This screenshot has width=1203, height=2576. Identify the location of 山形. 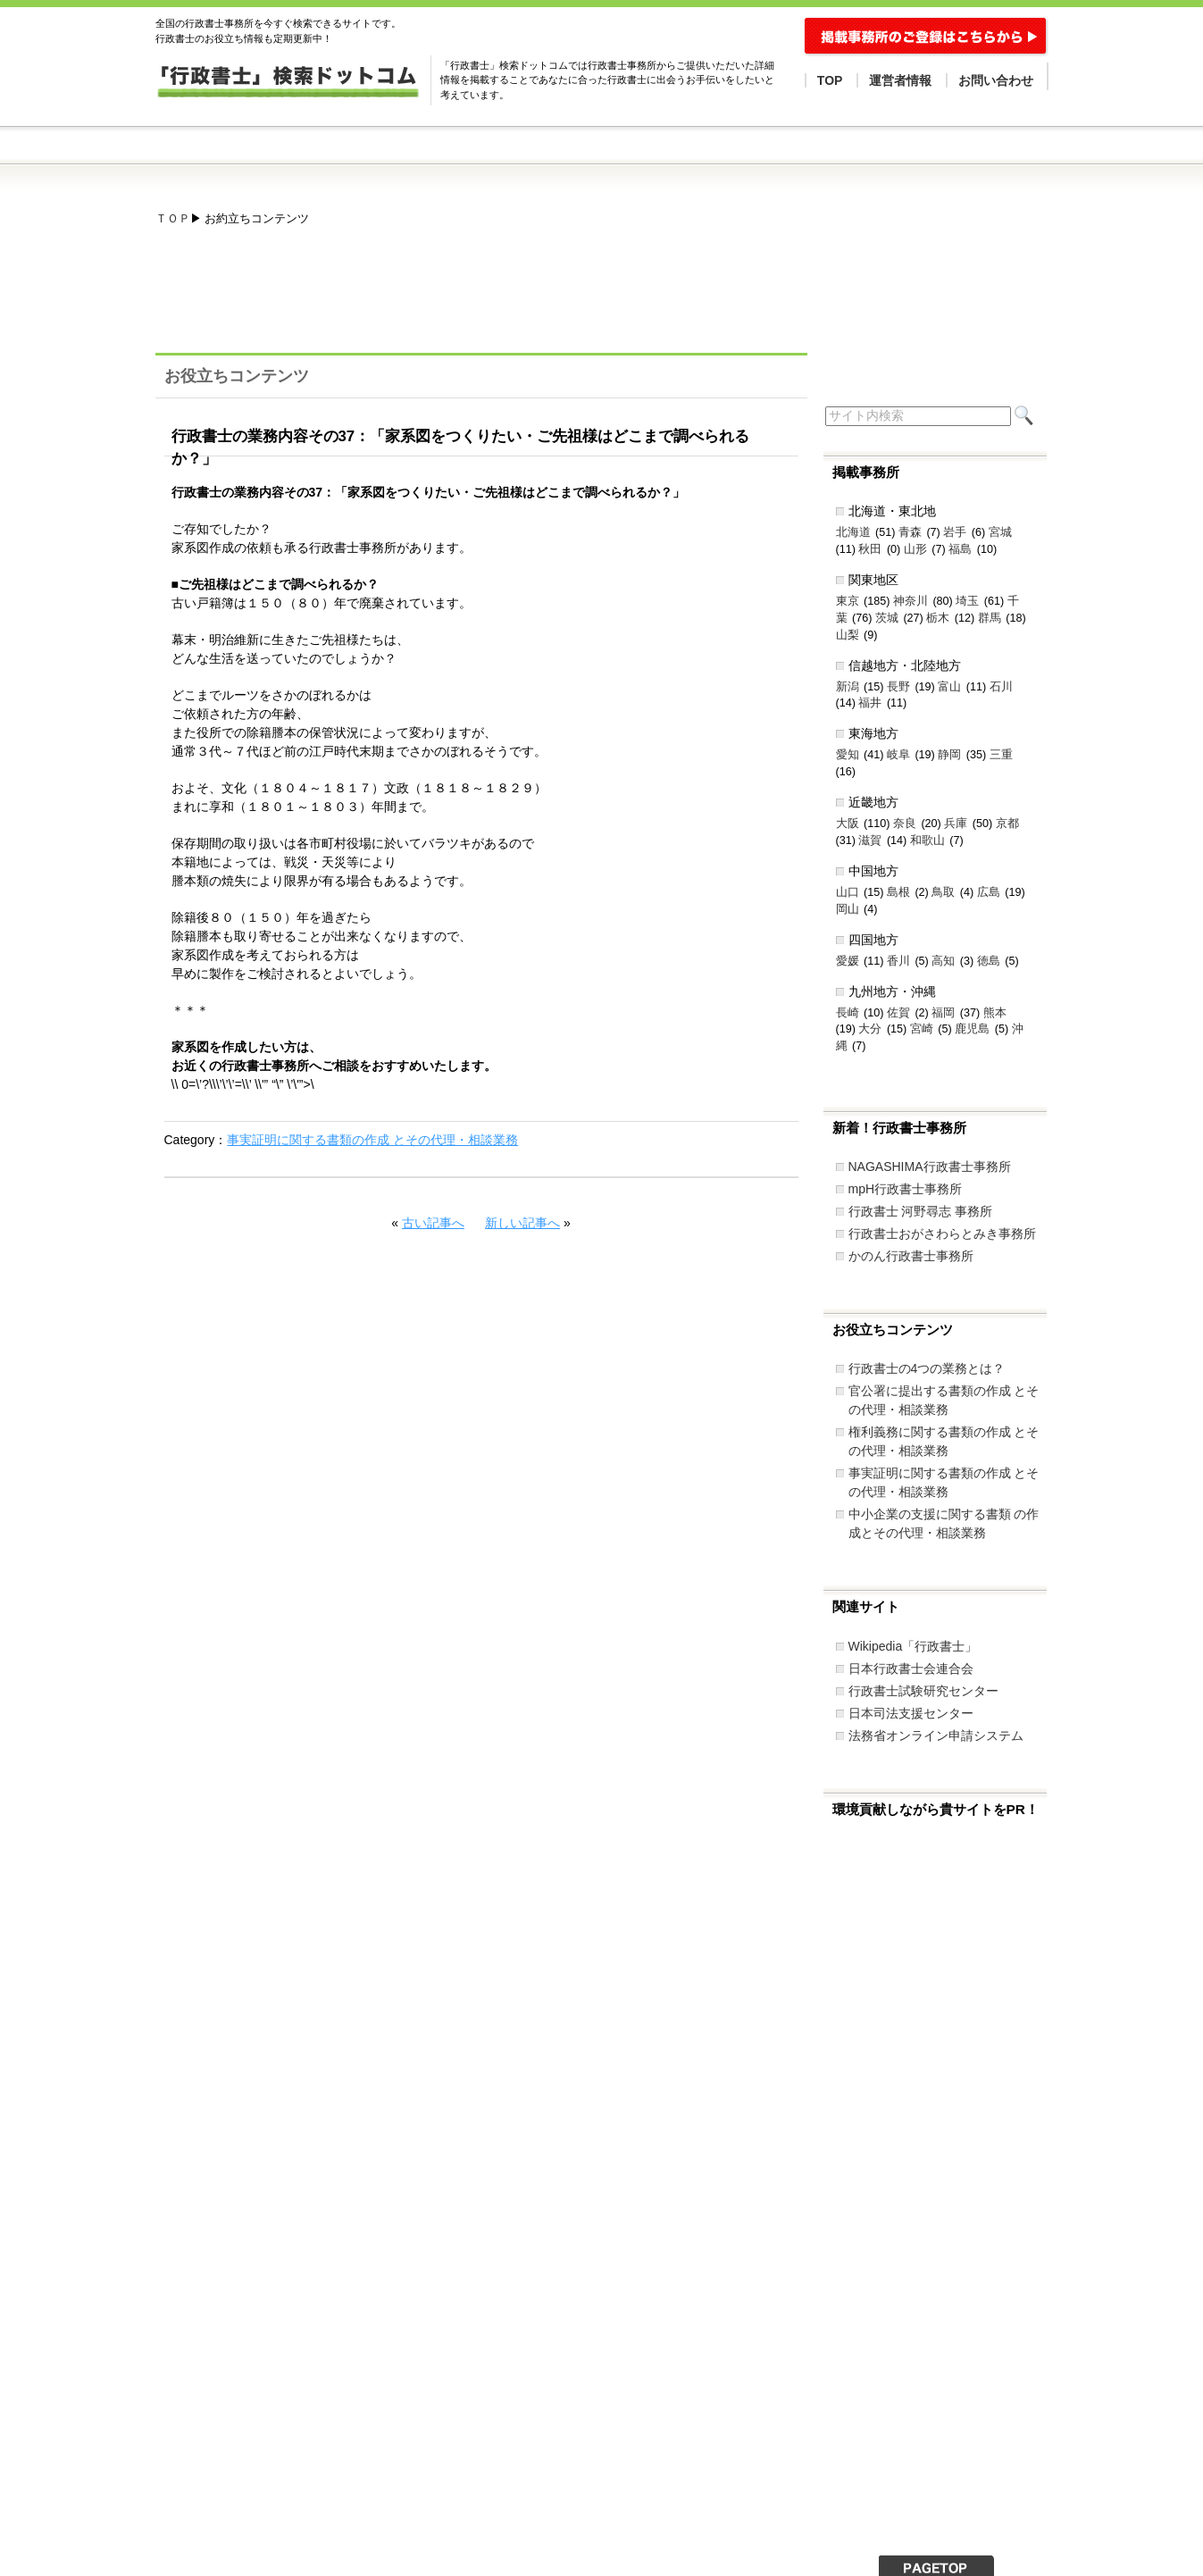
(915, 549).